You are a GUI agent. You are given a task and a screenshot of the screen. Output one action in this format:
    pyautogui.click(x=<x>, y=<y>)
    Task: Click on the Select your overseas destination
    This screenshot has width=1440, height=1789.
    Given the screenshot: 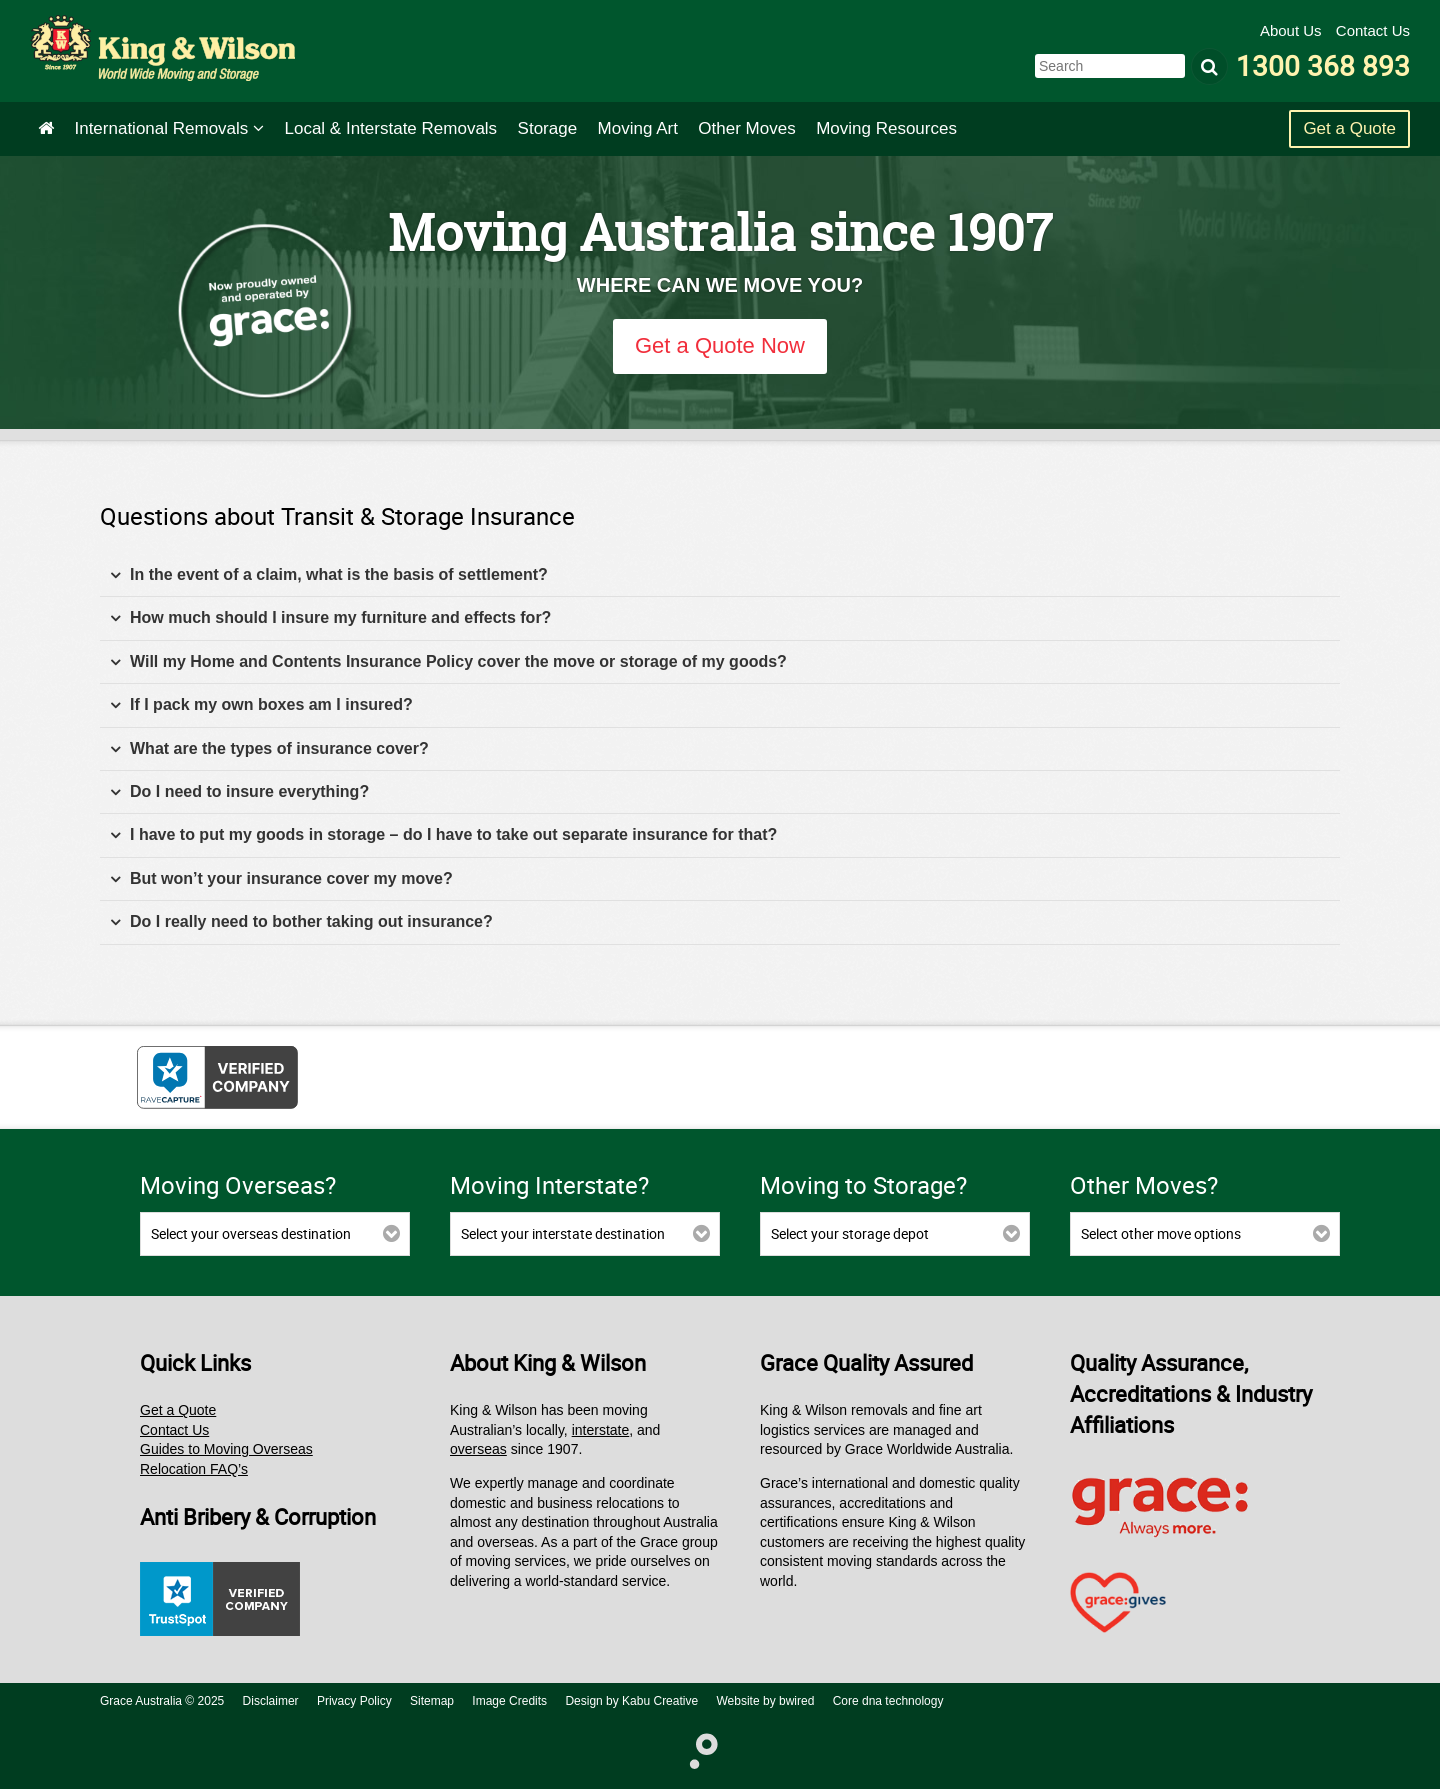 What is the action you would take?
    pyautogui.click(x=251, y=1233)
    